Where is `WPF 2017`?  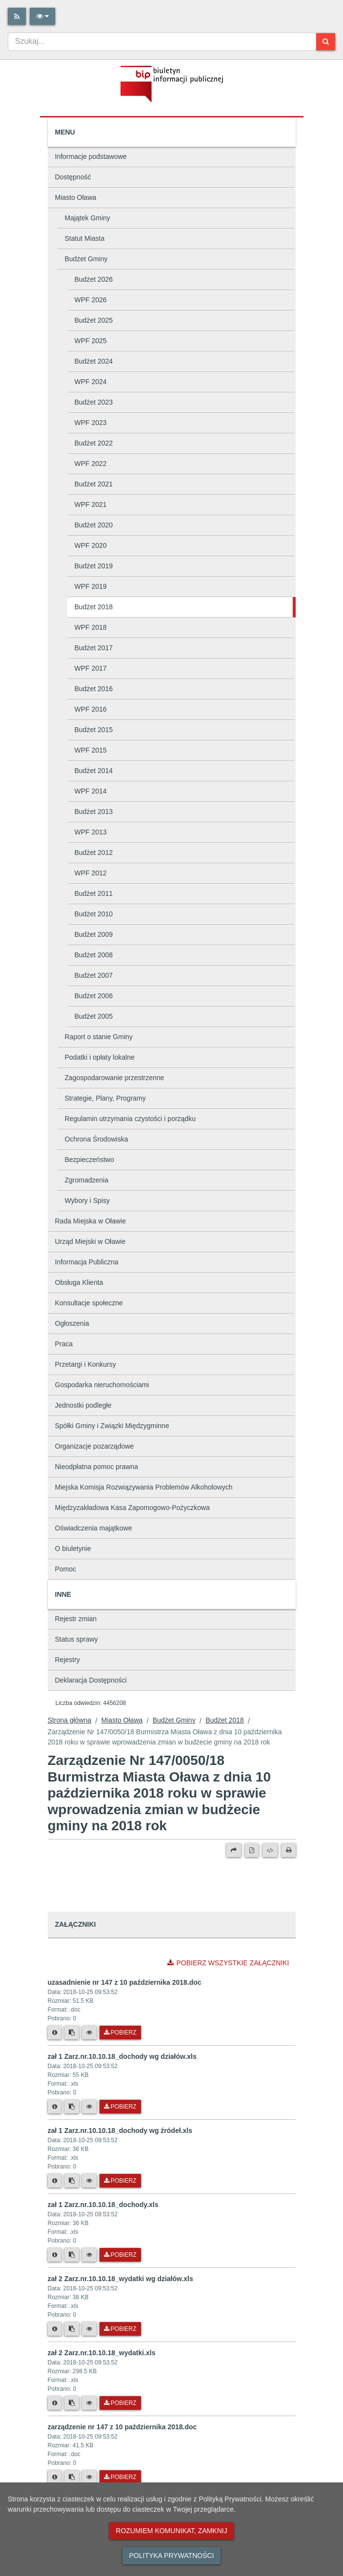 WPF 2017 is located at coordinates (91, 668).